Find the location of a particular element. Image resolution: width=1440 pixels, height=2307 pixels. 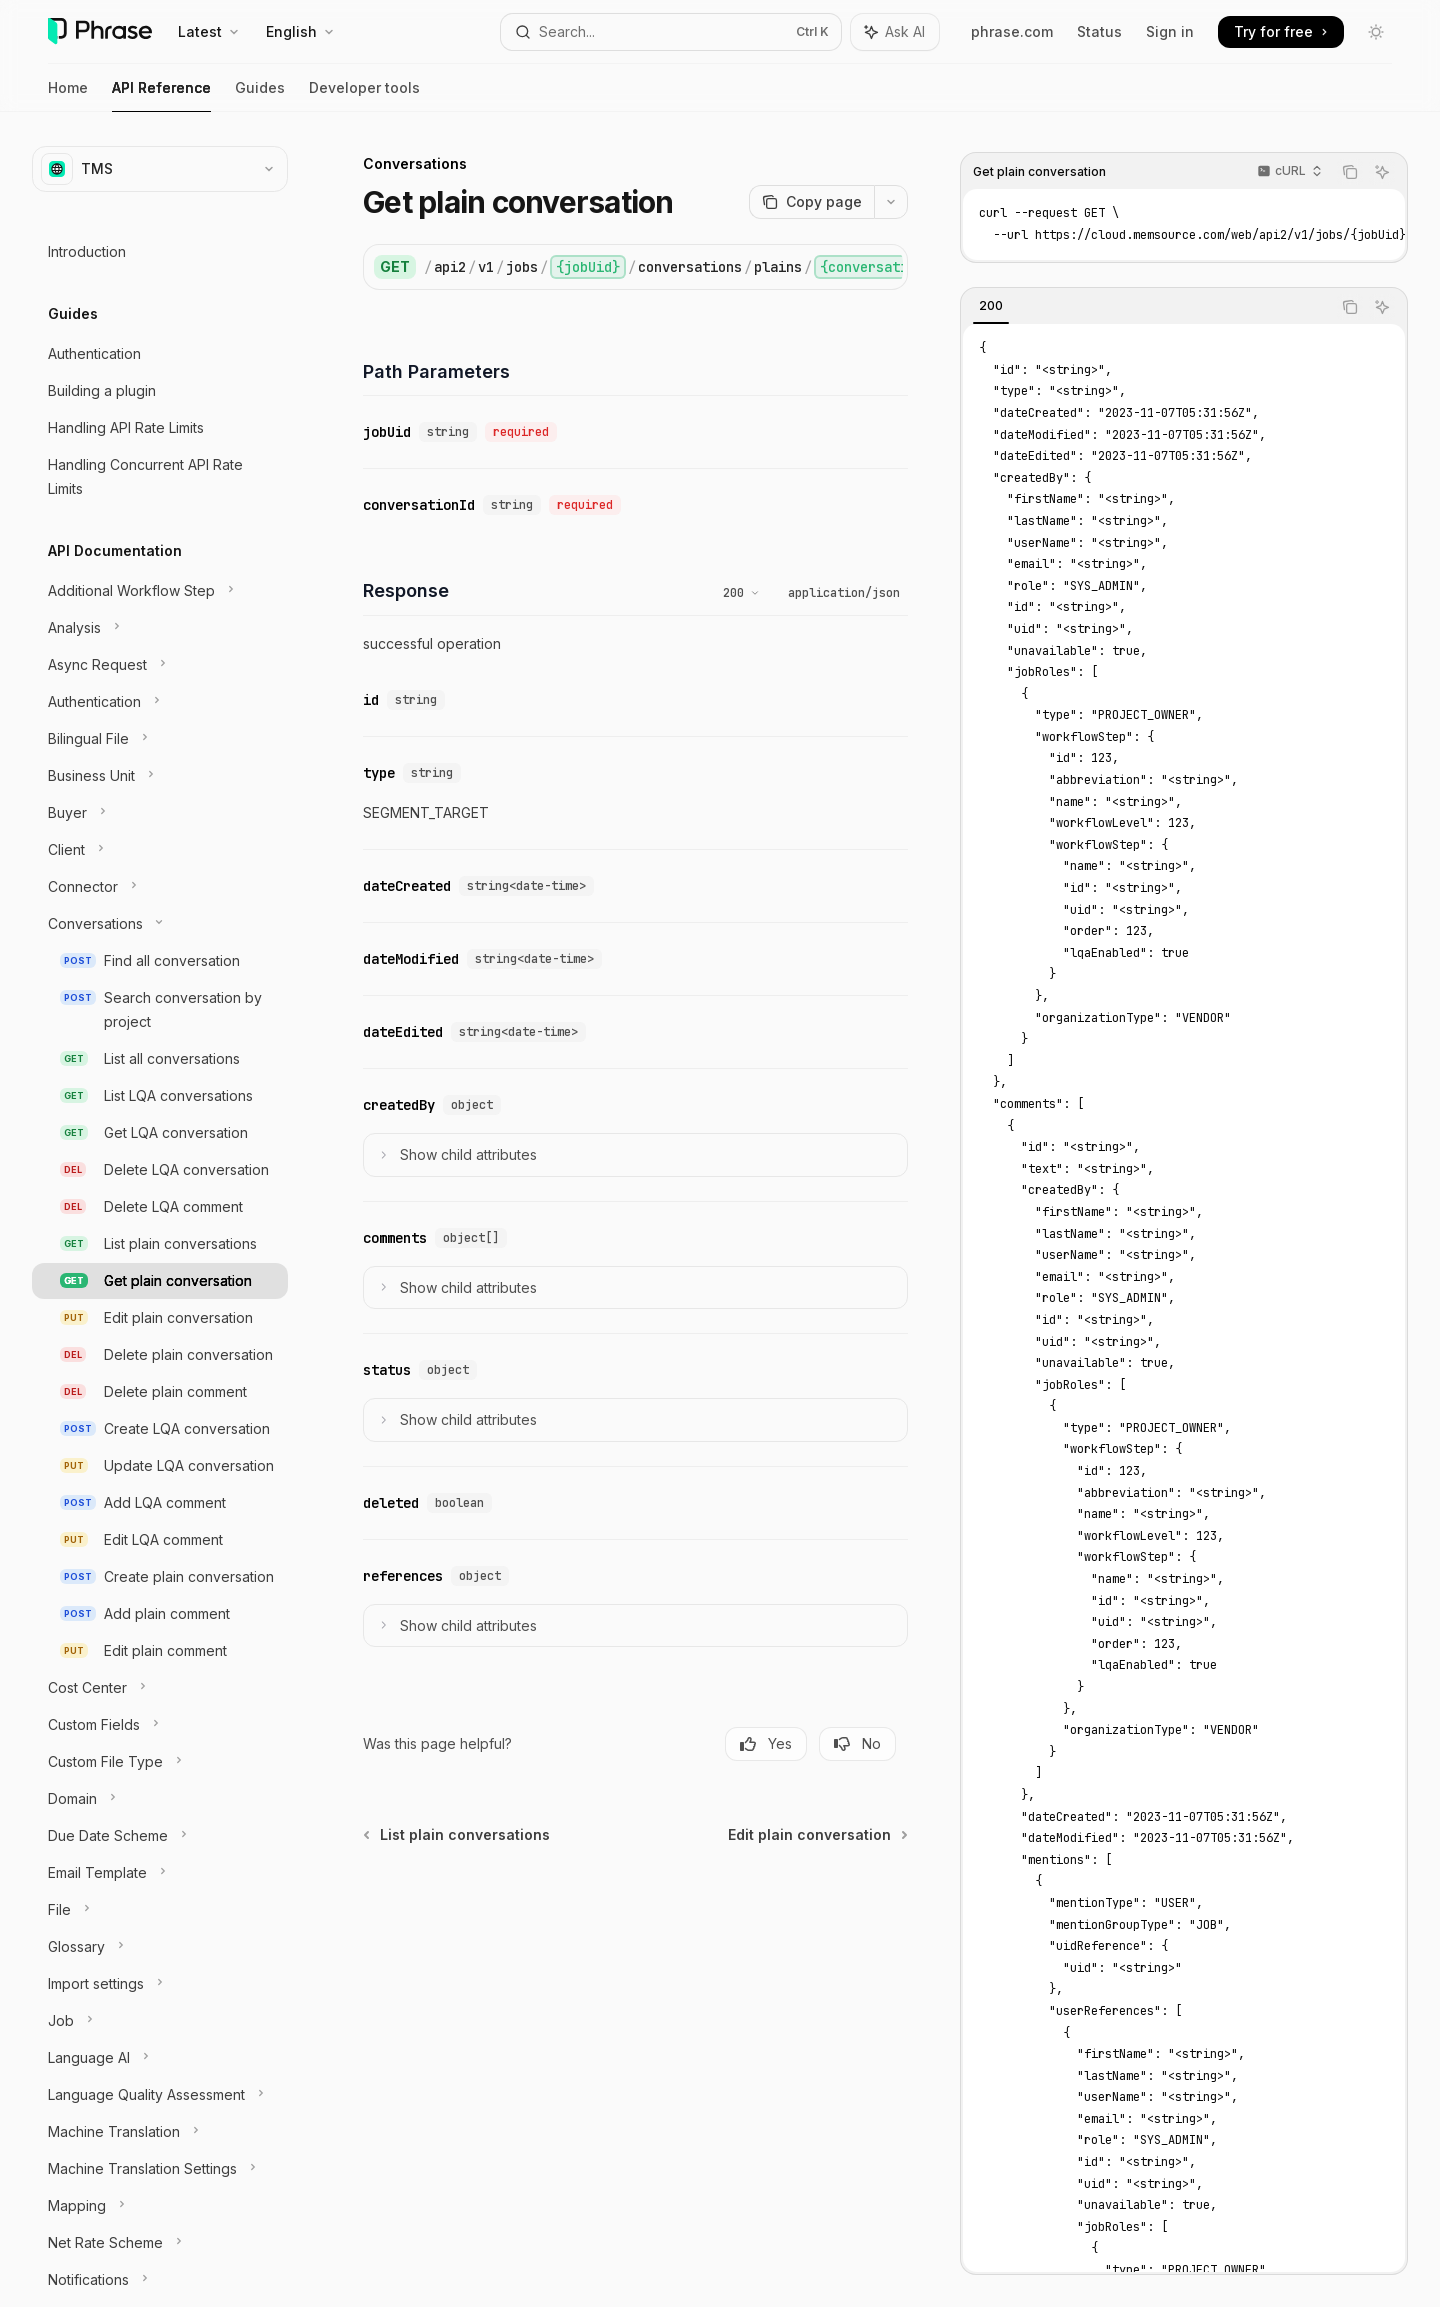

[Copy page] is located at coordinates (811, 202).